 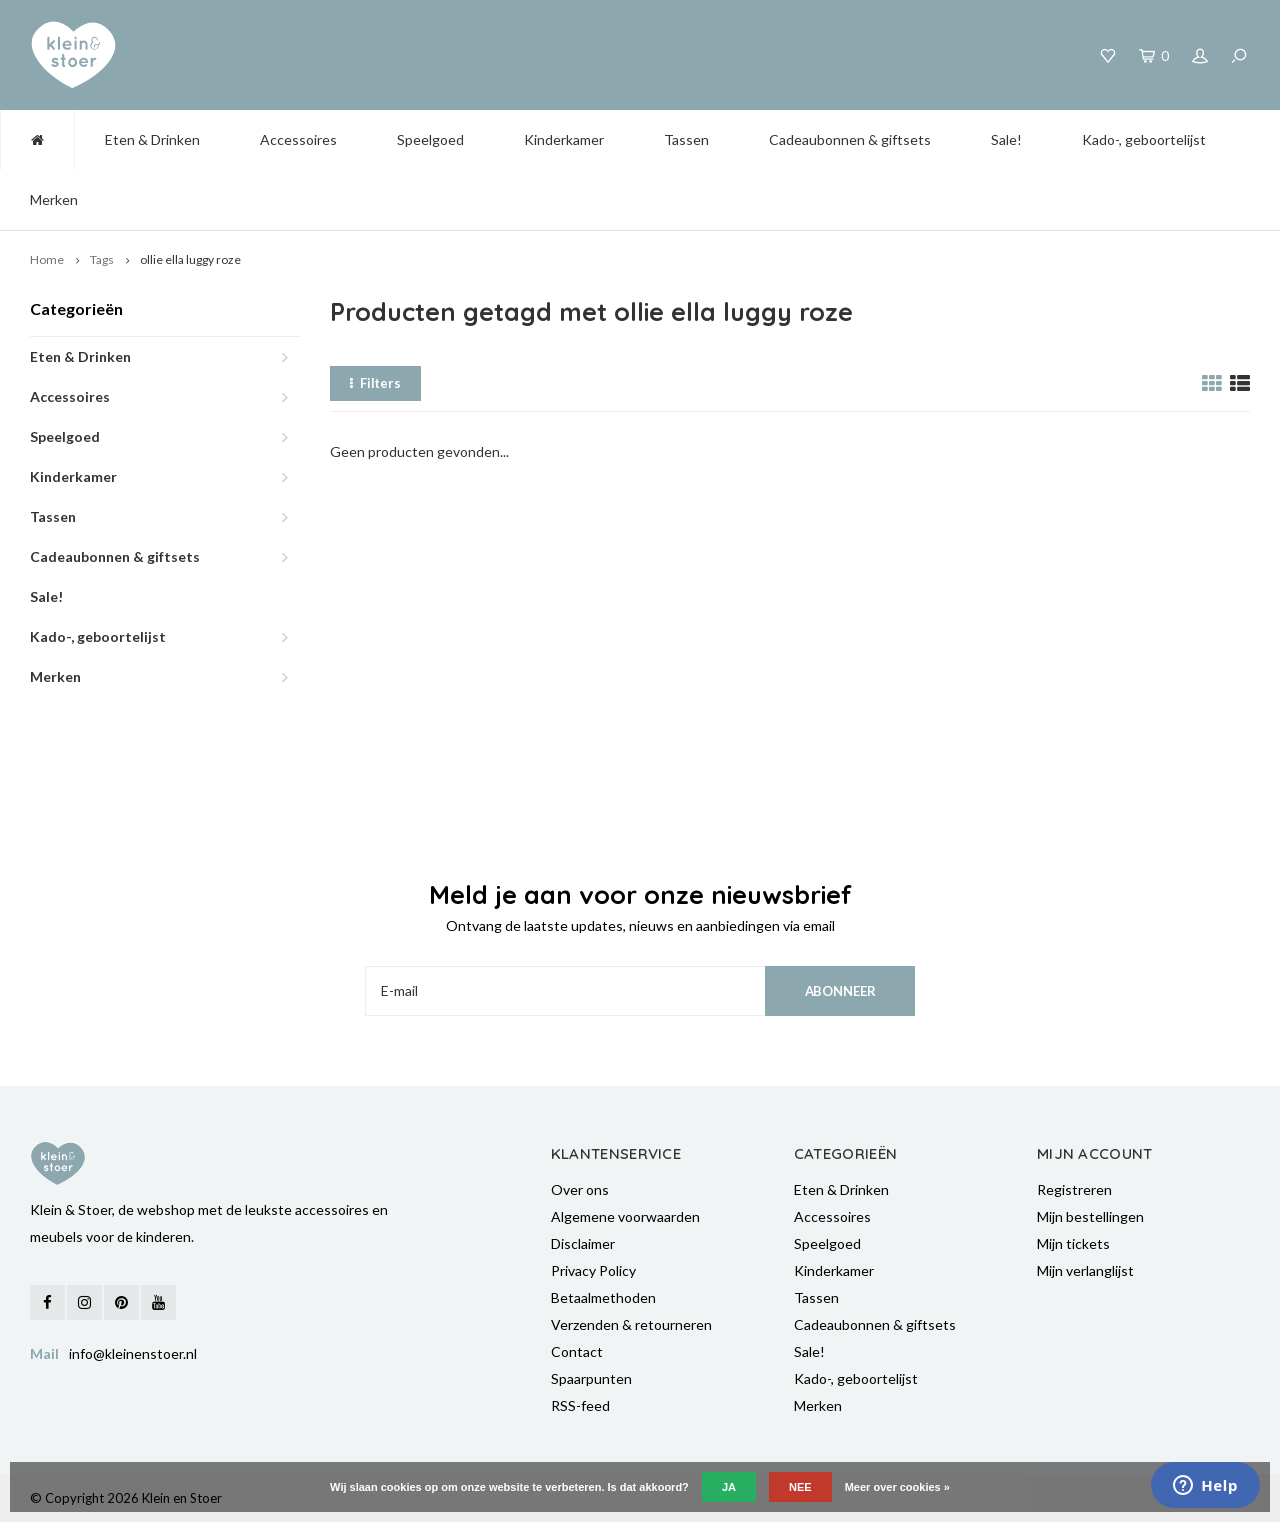 I want to click on Home, so click(x=47, y=259).